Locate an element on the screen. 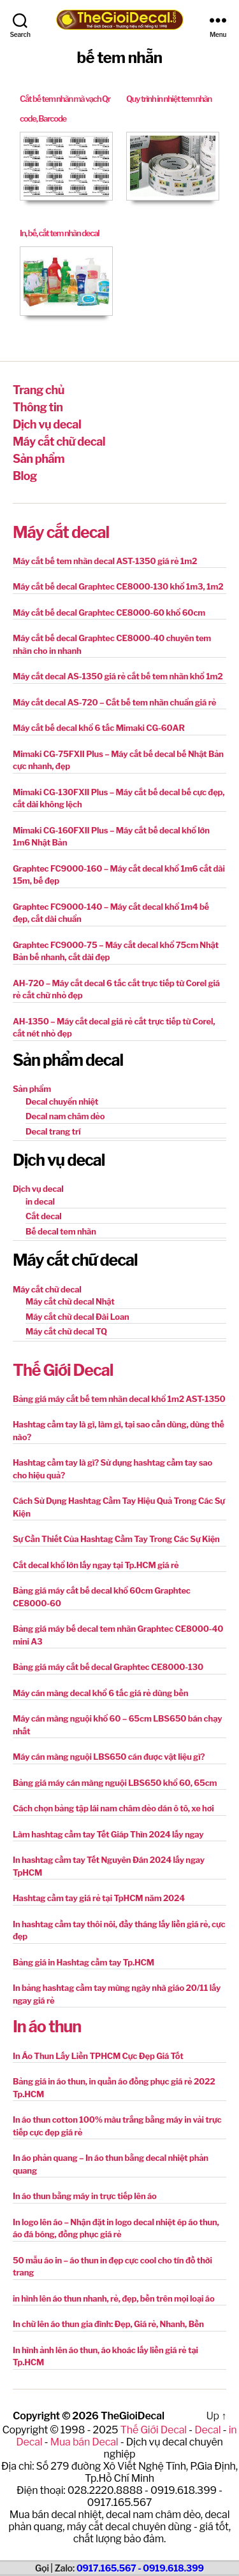 The image size is (239, 2576). Máy cắt decal AS-720 – Cắt bế tem nhãn chuẩn giá rẻ is located at coordinates (114, 702).